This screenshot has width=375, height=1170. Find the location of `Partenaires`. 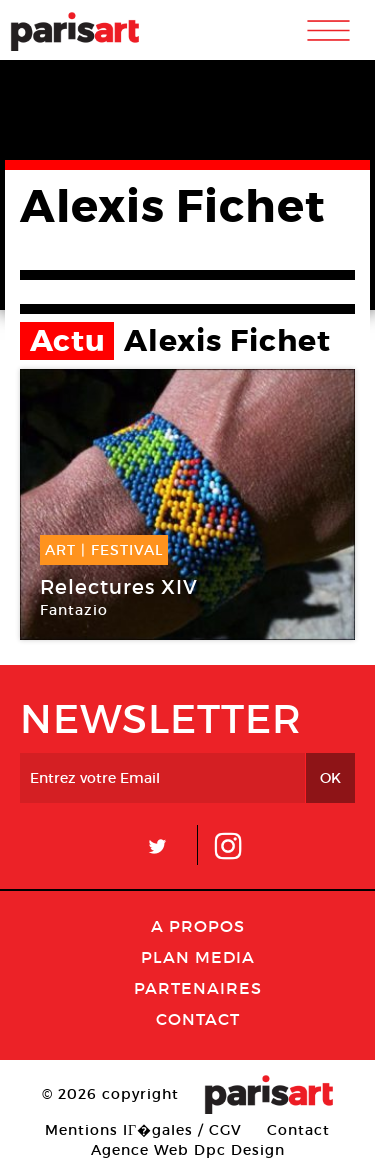

Partenaires is located at coordinates (198, 988).